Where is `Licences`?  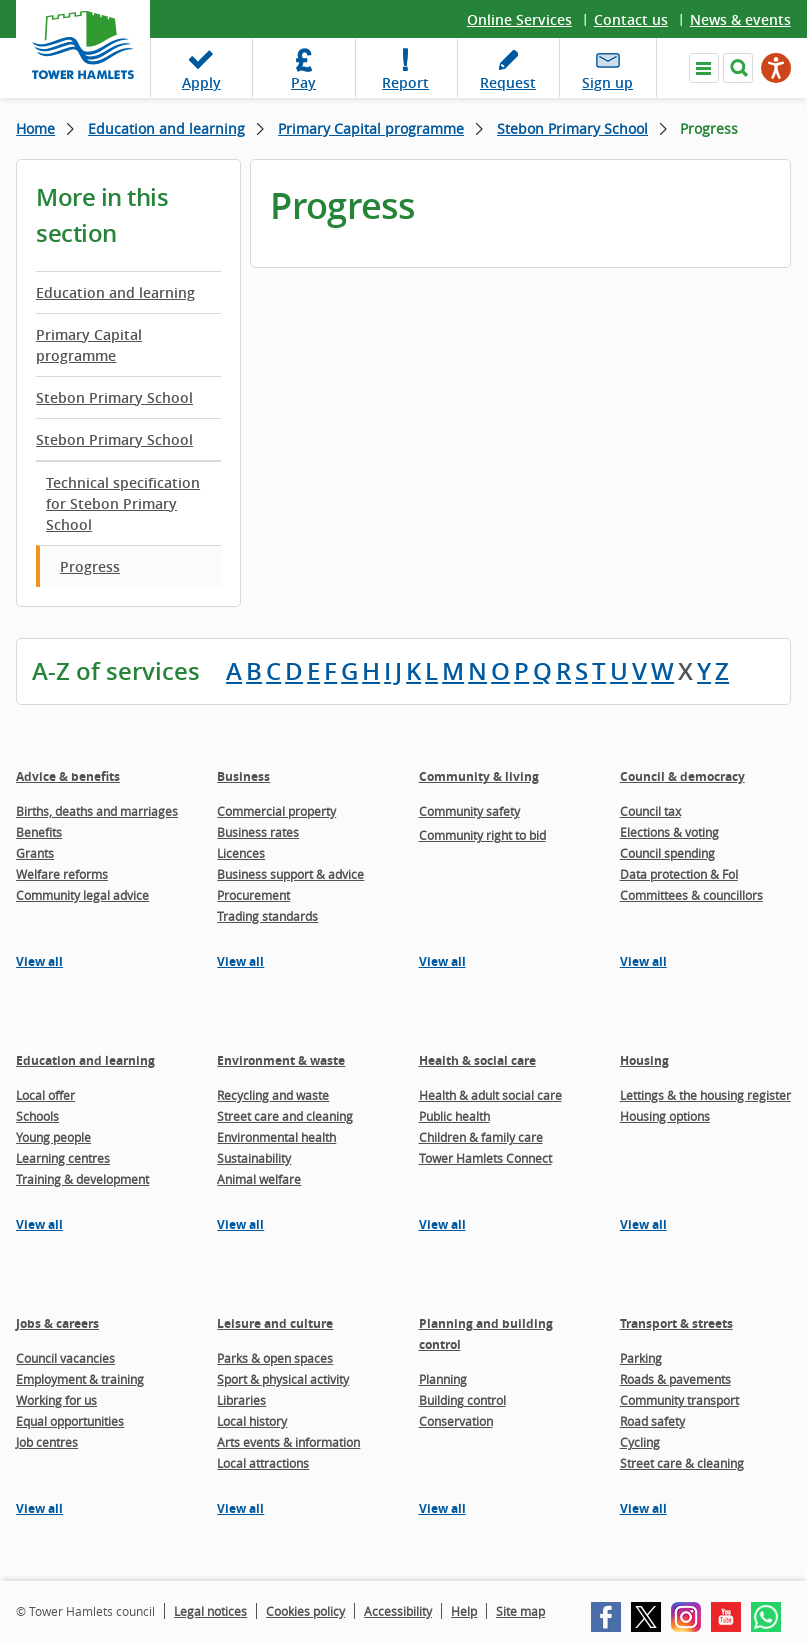 Licences is located at coordinates (241, 853).